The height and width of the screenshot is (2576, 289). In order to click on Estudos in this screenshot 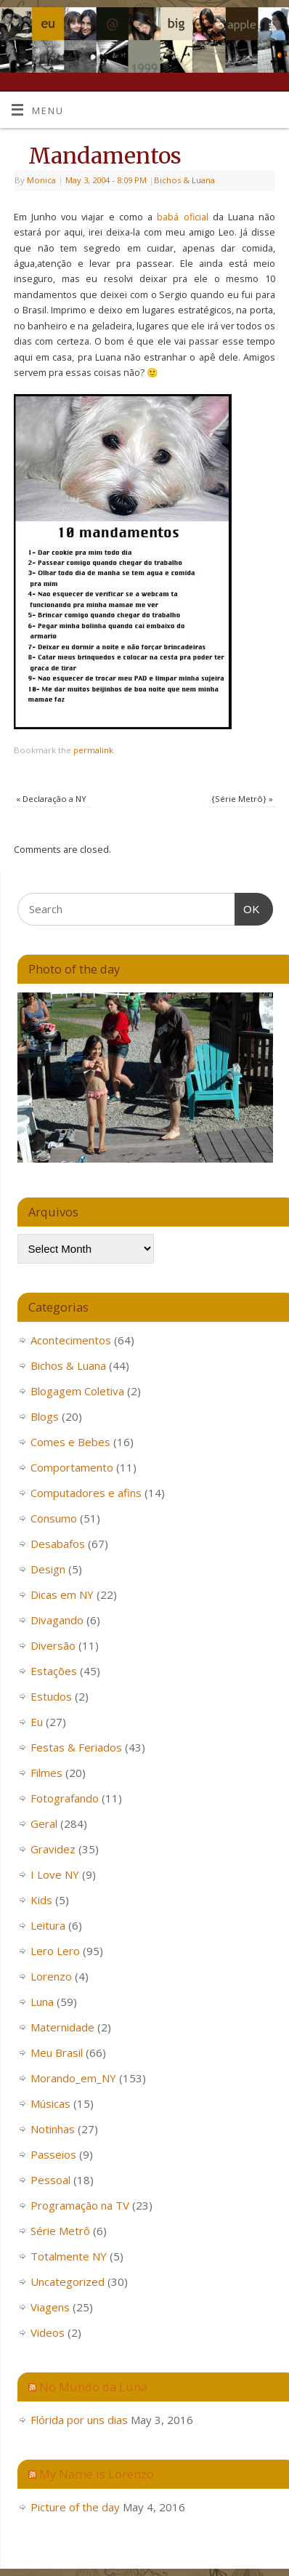, I will do `click(51, 1696)`.